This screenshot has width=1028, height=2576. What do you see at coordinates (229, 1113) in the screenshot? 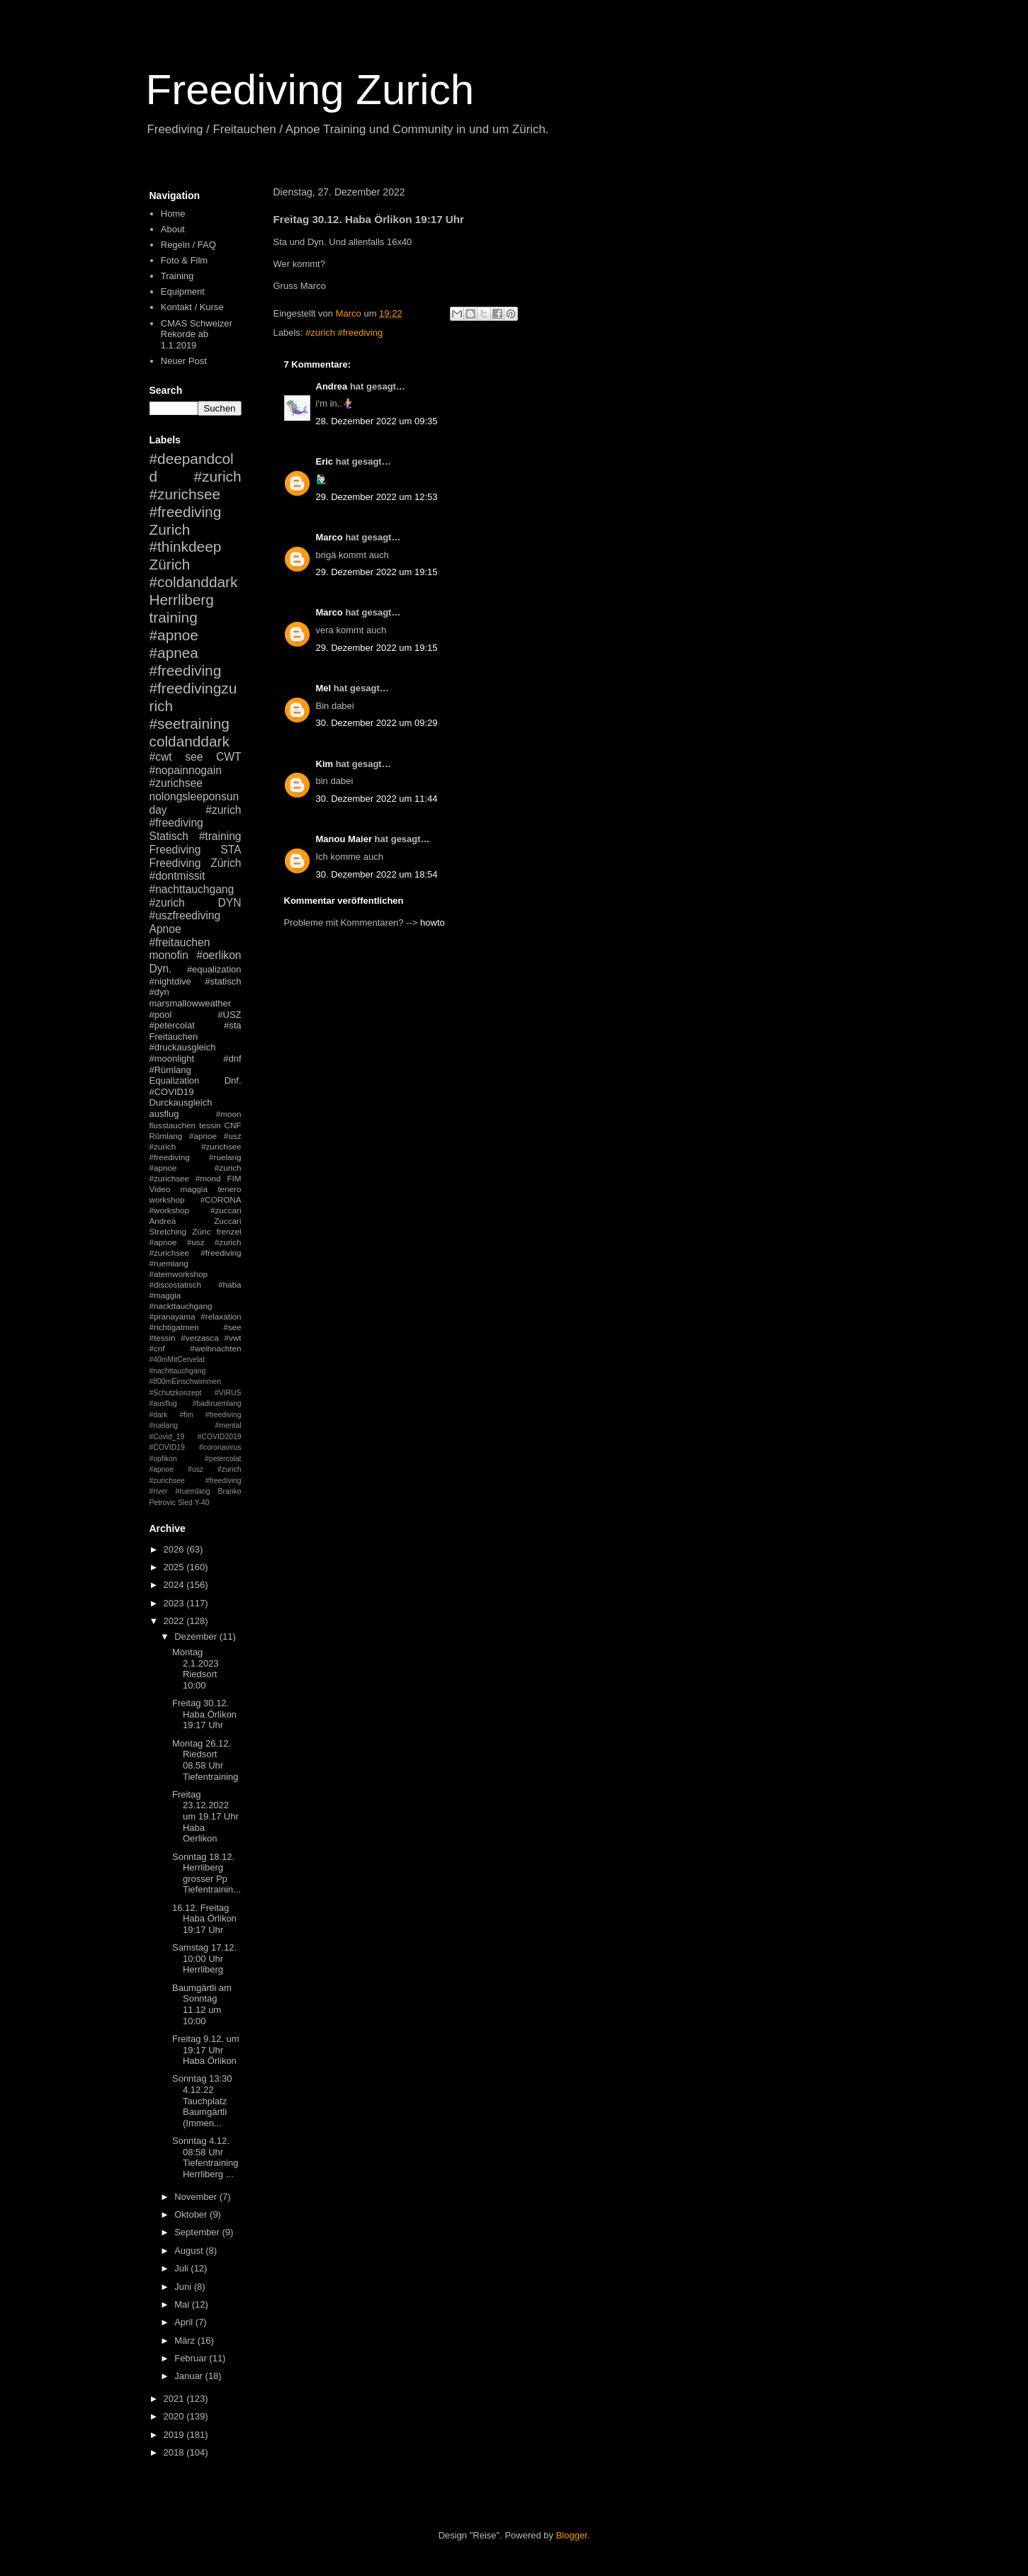
I see `#moon` at bounding box center [229, 1113].